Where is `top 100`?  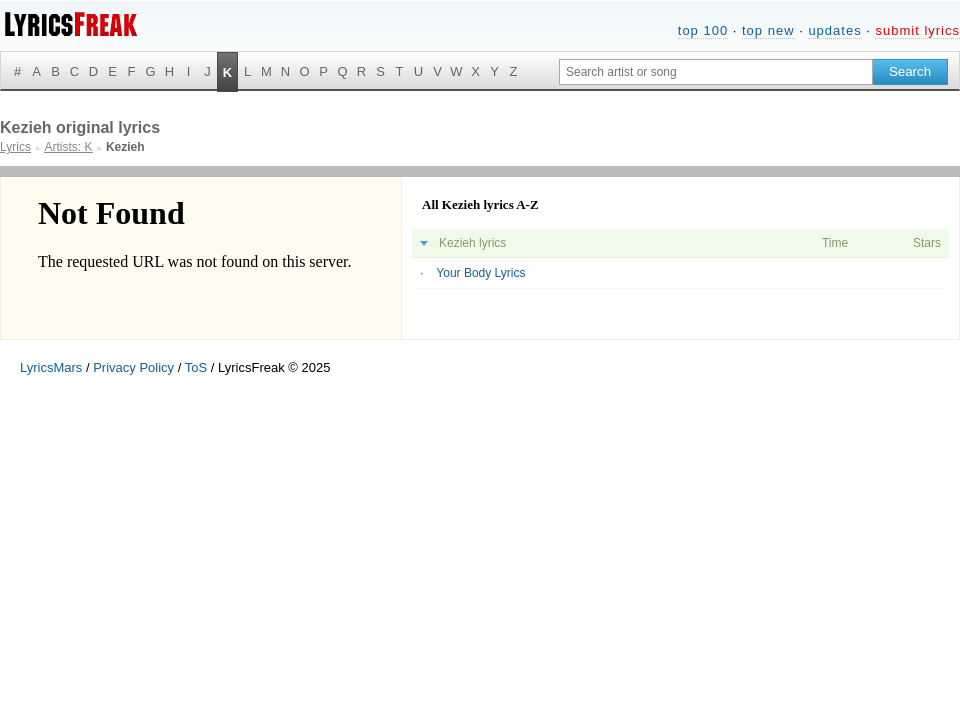 top 100 is located at coordinates (703, 30).